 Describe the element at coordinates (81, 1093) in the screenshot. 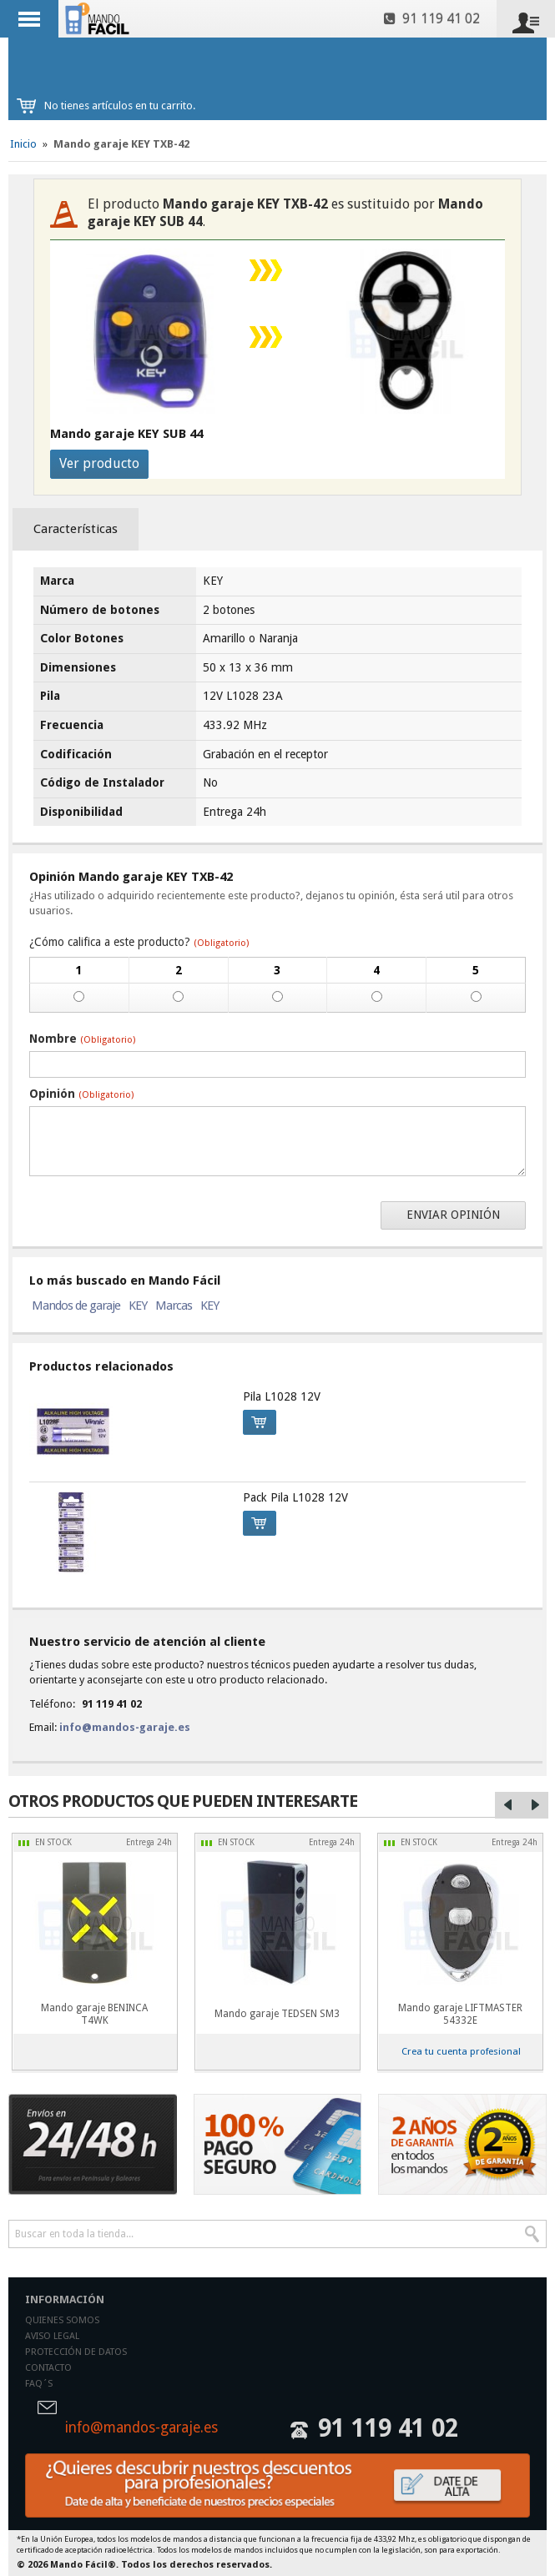

I see `Opinión` at that location.